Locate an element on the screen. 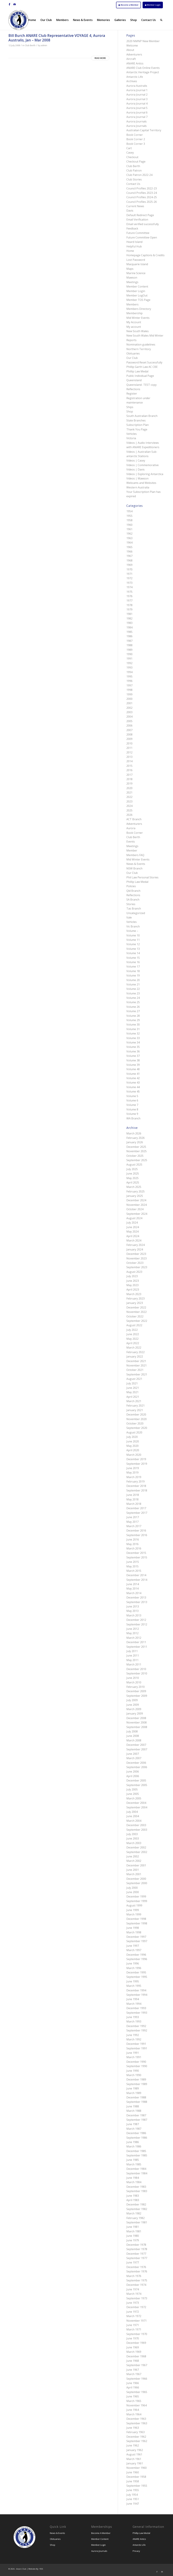  September 1984 is located at coordinates (136, 2173).